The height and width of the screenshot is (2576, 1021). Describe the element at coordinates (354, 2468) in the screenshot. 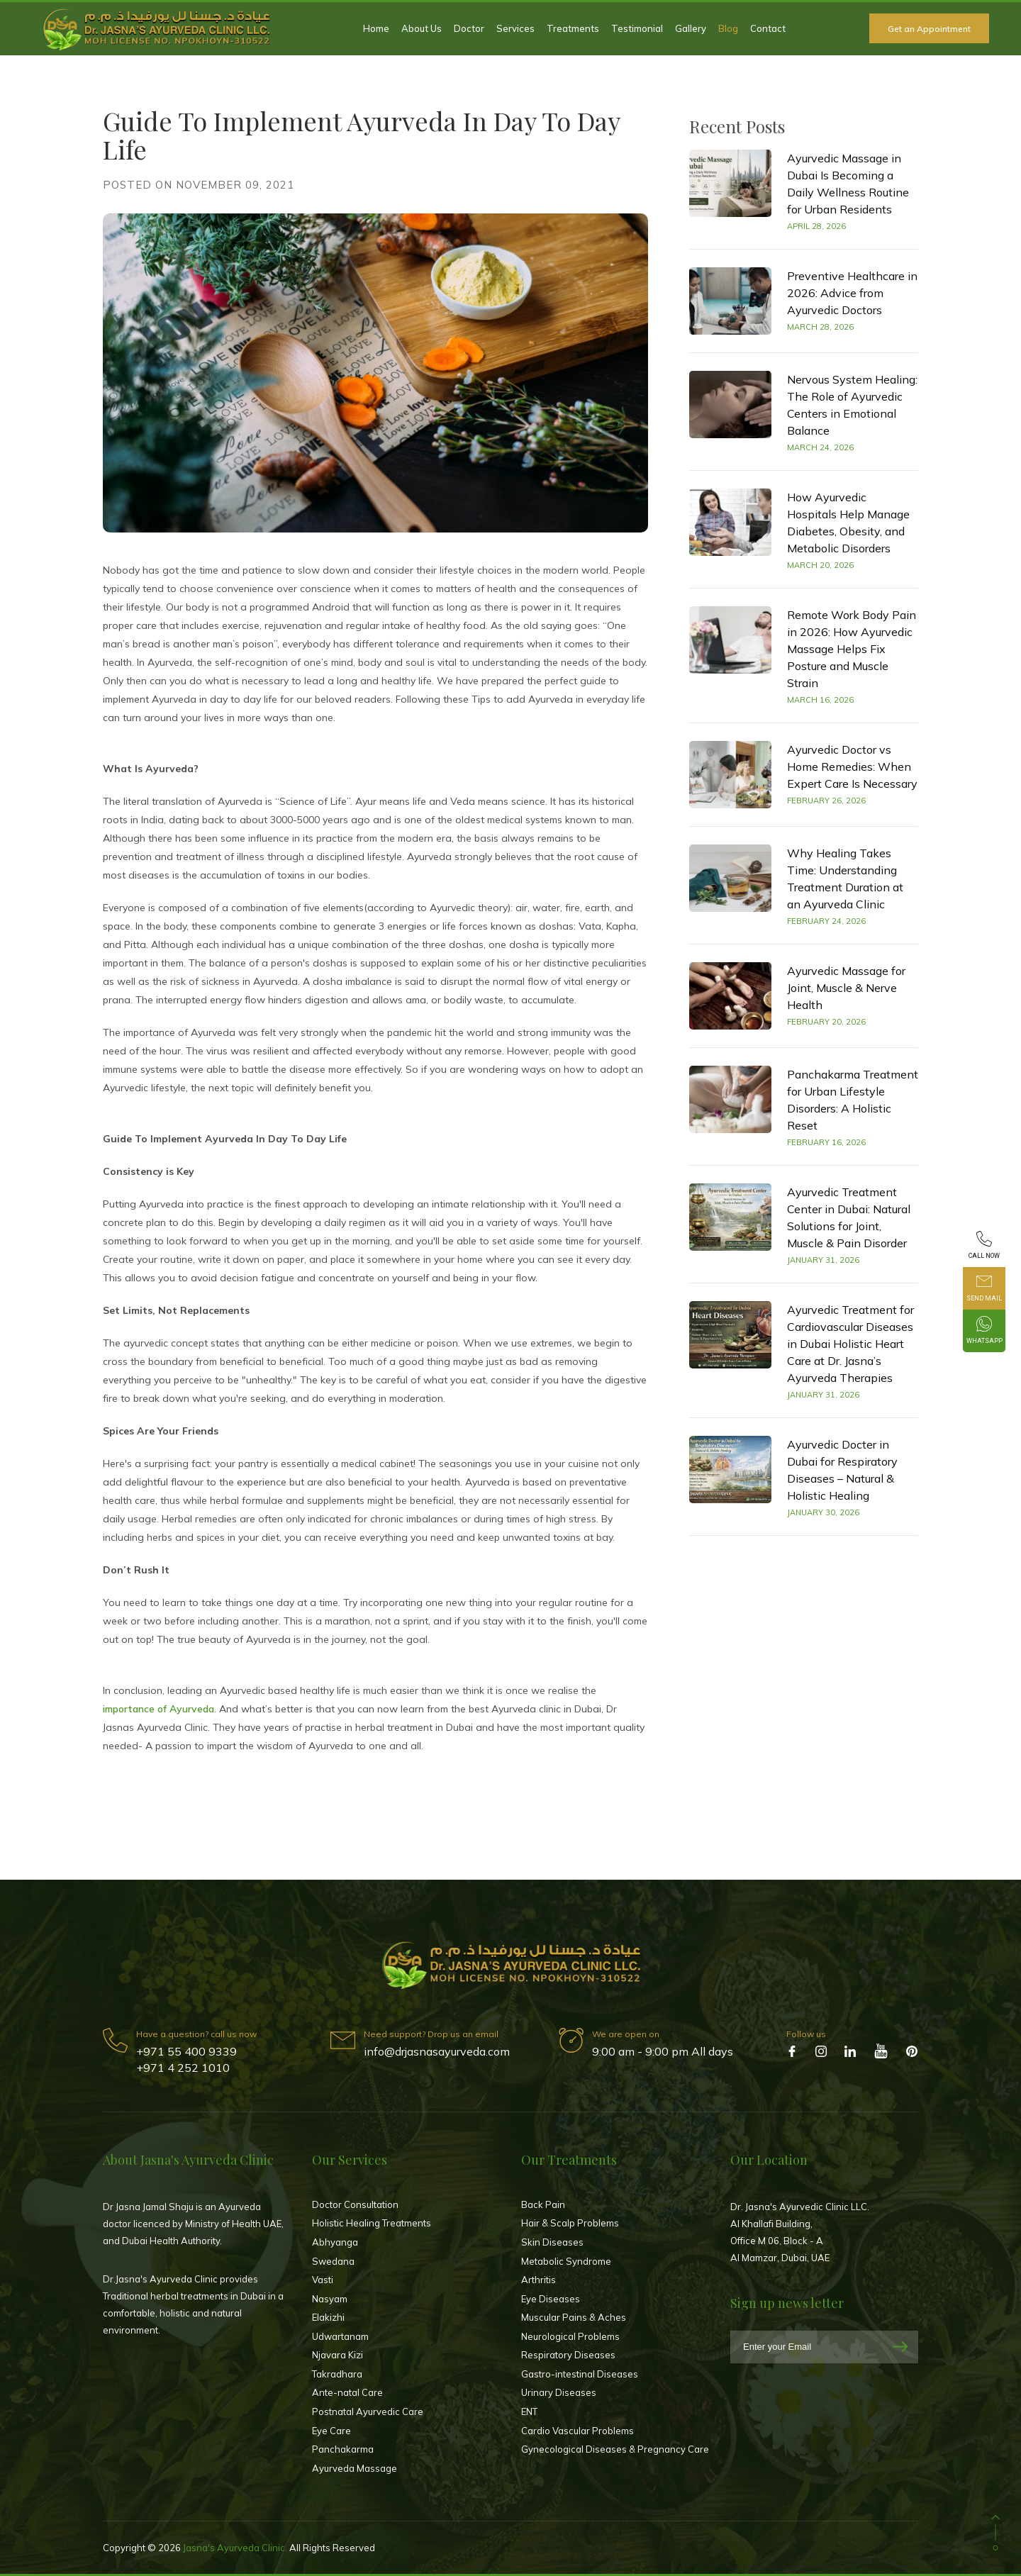

I see `Ayurveda Massage` at that location.